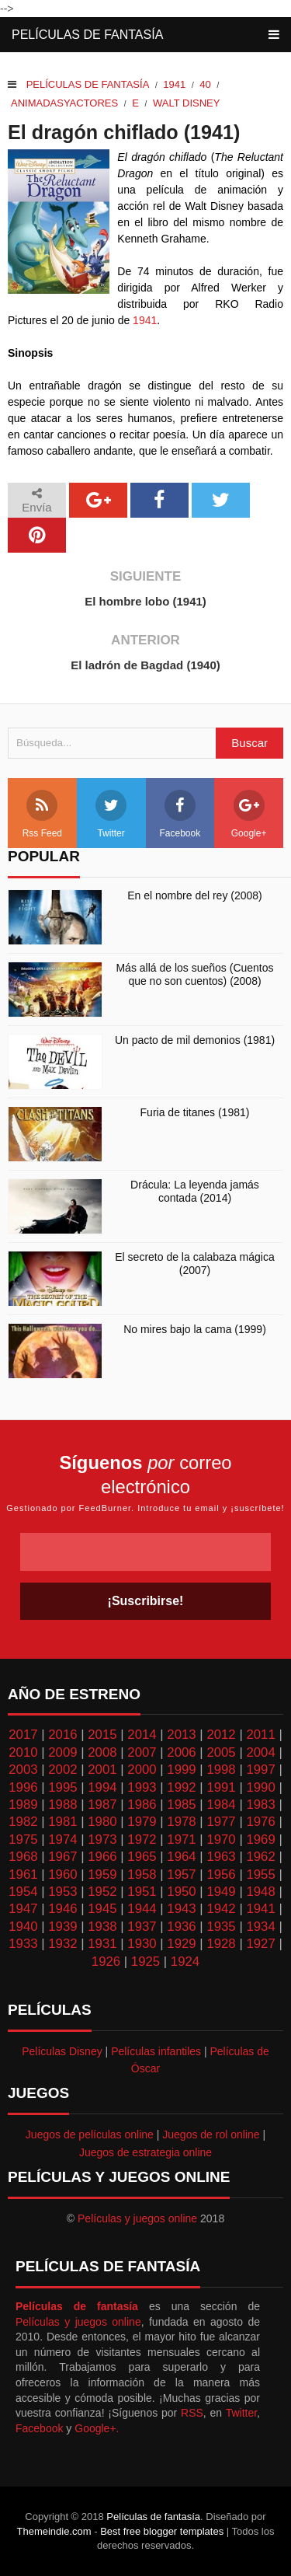  Describe the element at coordinates (181, 1926) in the screenshot. I see `1936` at that location.